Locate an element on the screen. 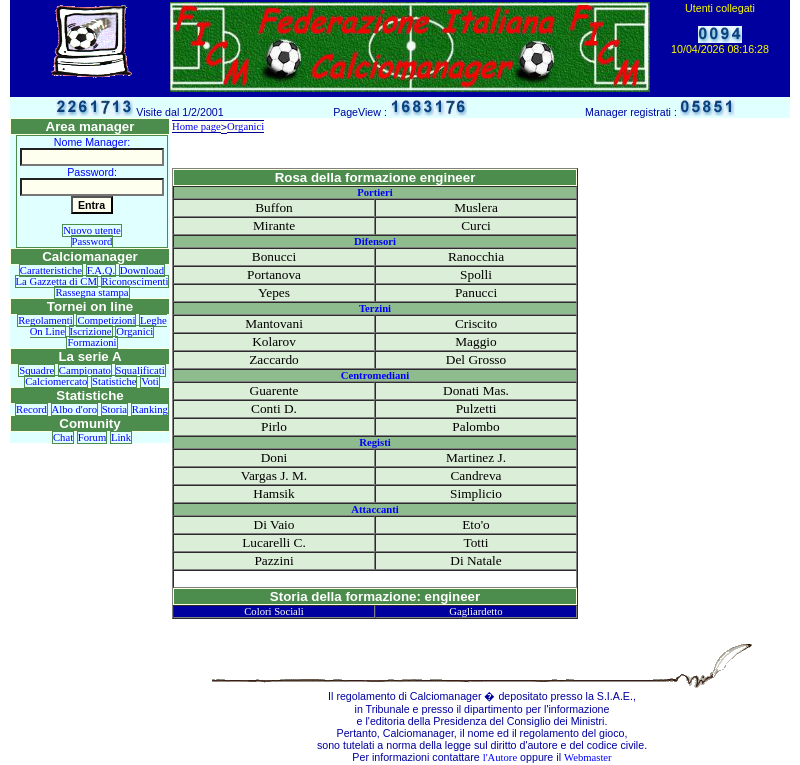 The width and height of the screenshot is (800, 765). Squadre is located at coordinates (36, 370).